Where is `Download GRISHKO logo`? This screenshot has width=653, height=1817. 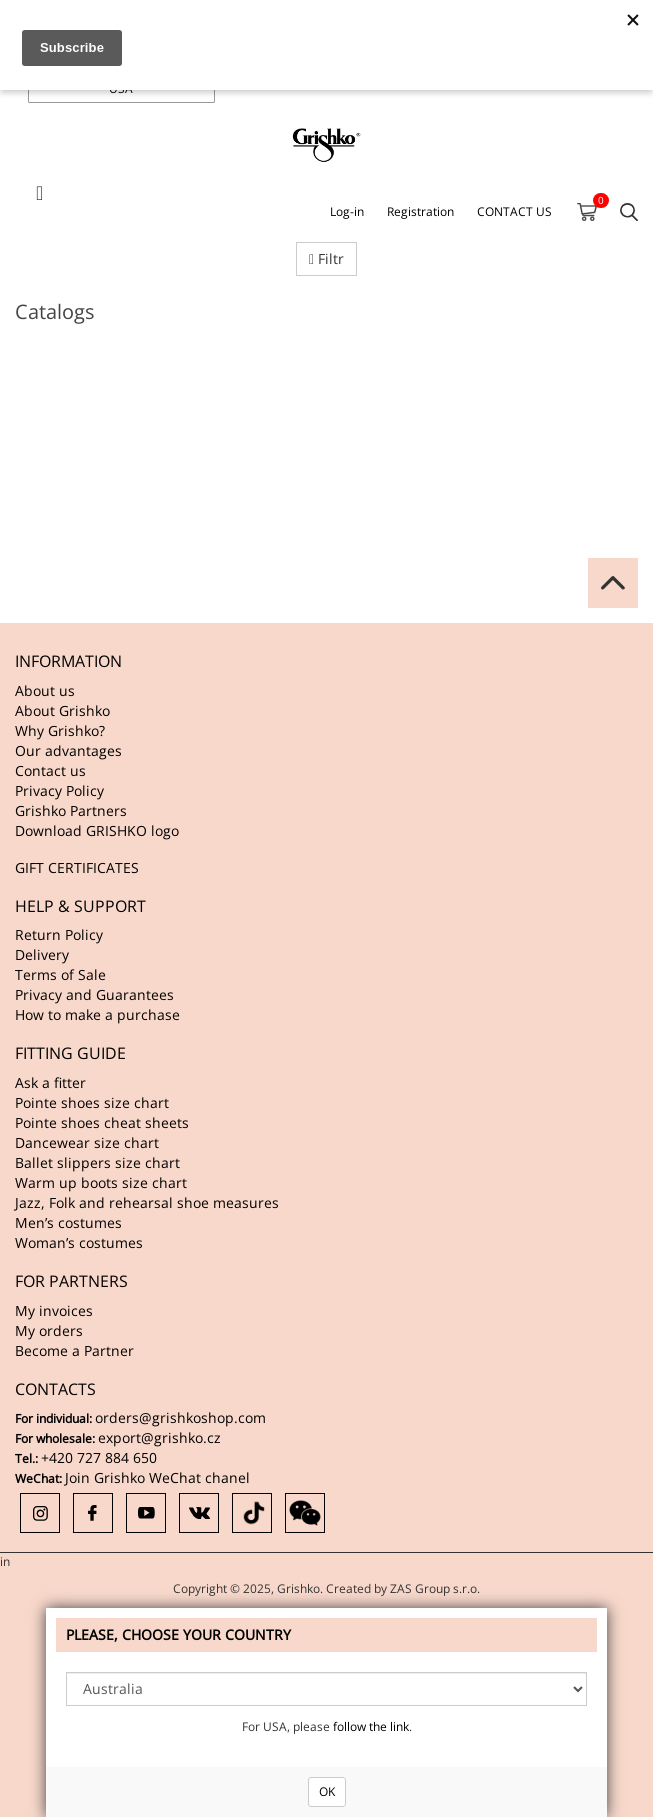
Download GRISHKO logo is located at coordinates (97, 830).